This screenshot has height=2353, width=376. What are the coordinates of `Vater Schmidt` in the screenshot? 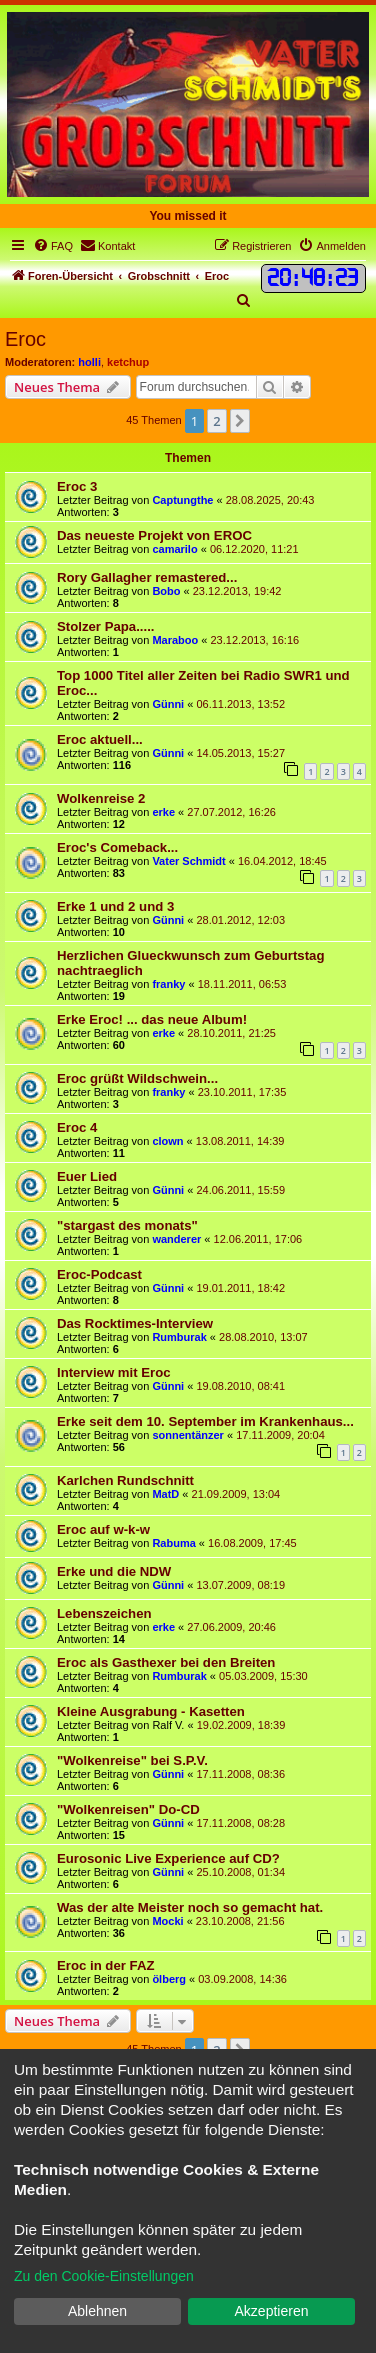 It's located at (188, 861).